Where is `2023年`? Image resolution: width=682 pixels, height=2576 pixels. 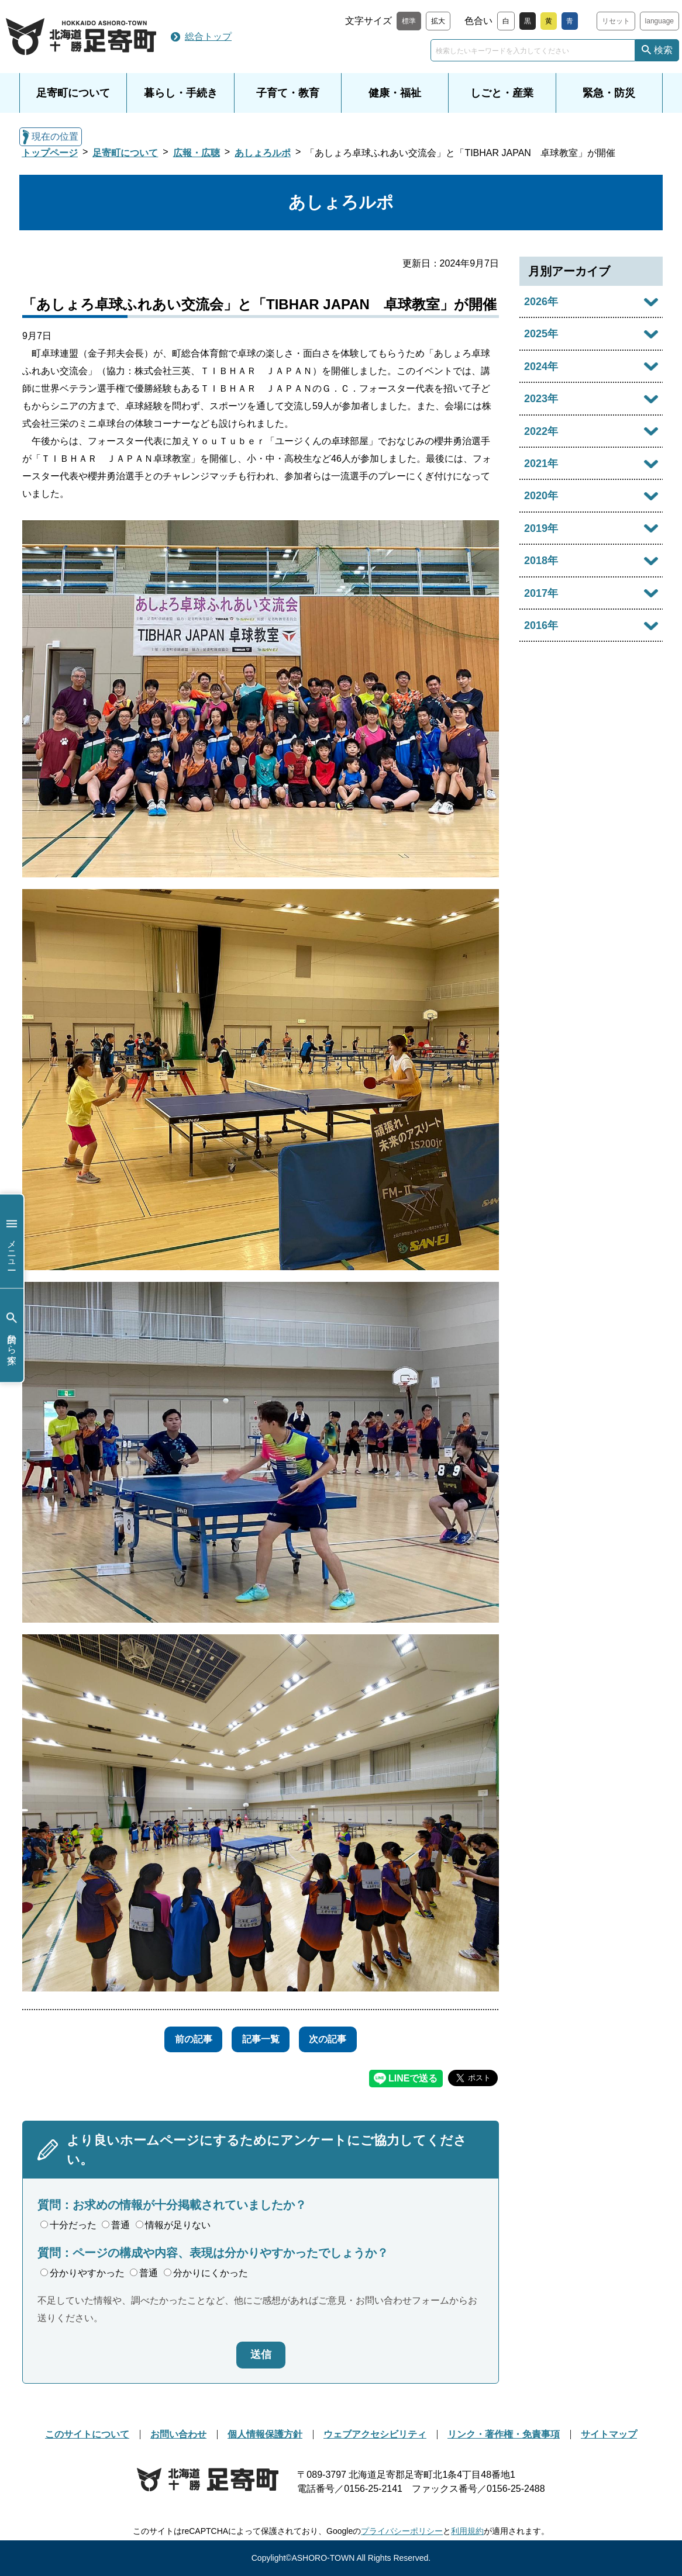 2023年 is located at coordinates (541, 398).